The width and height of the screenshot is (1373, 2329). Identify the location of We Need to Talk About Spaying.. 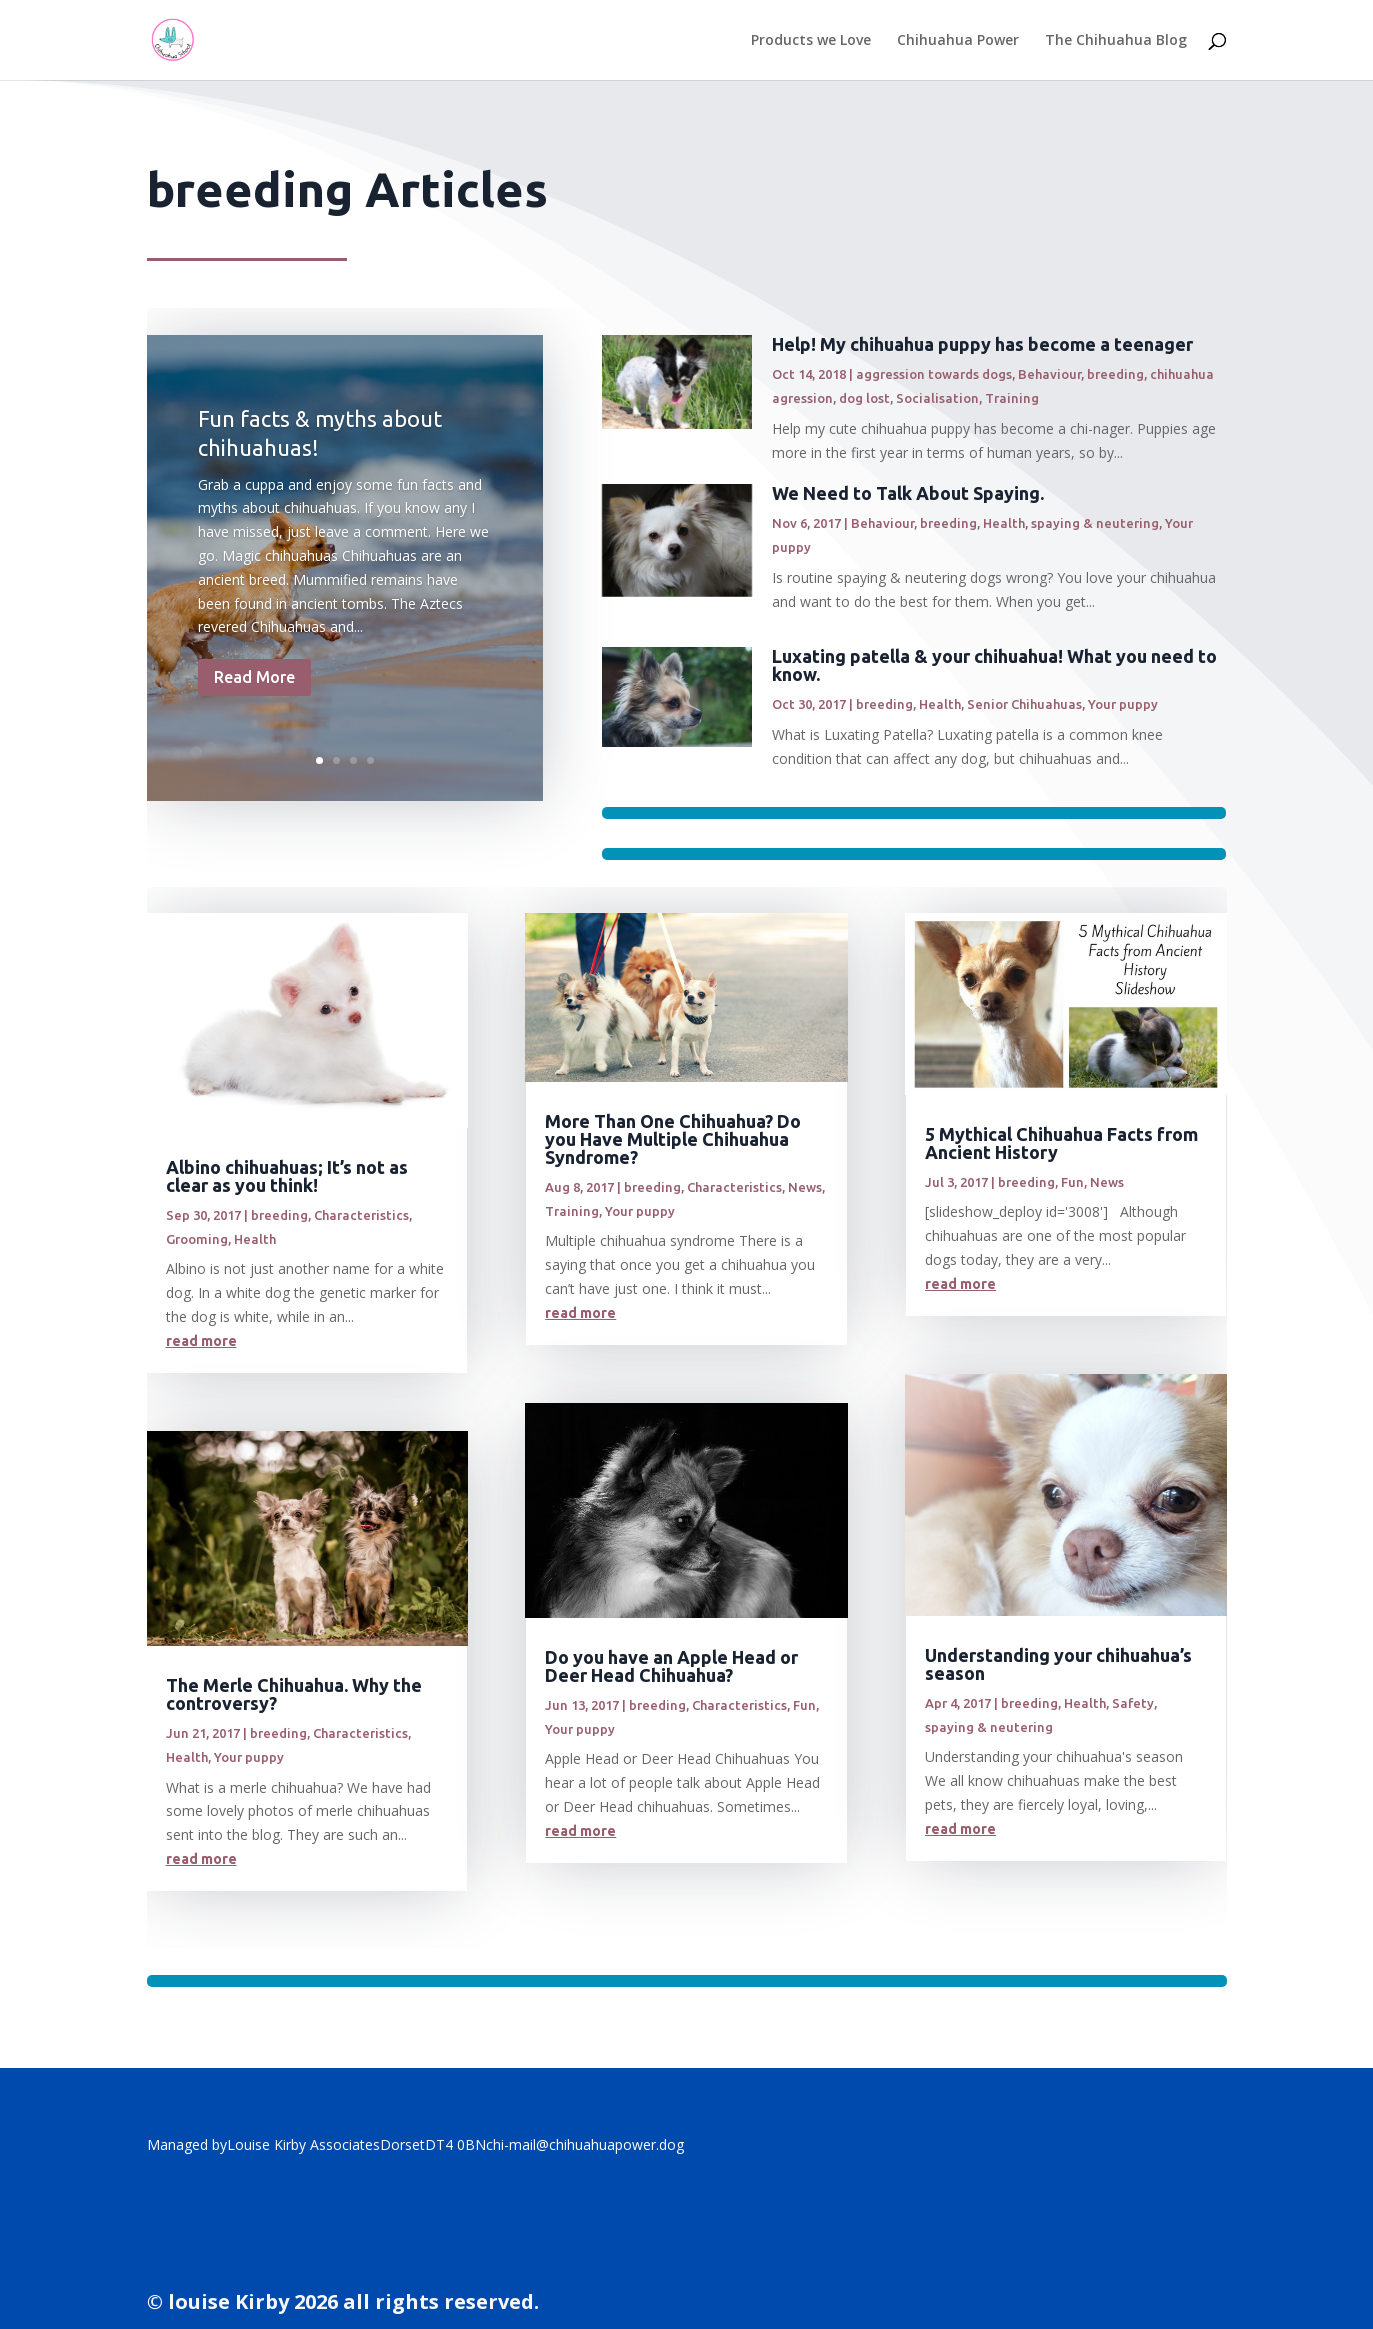
(908, 493).